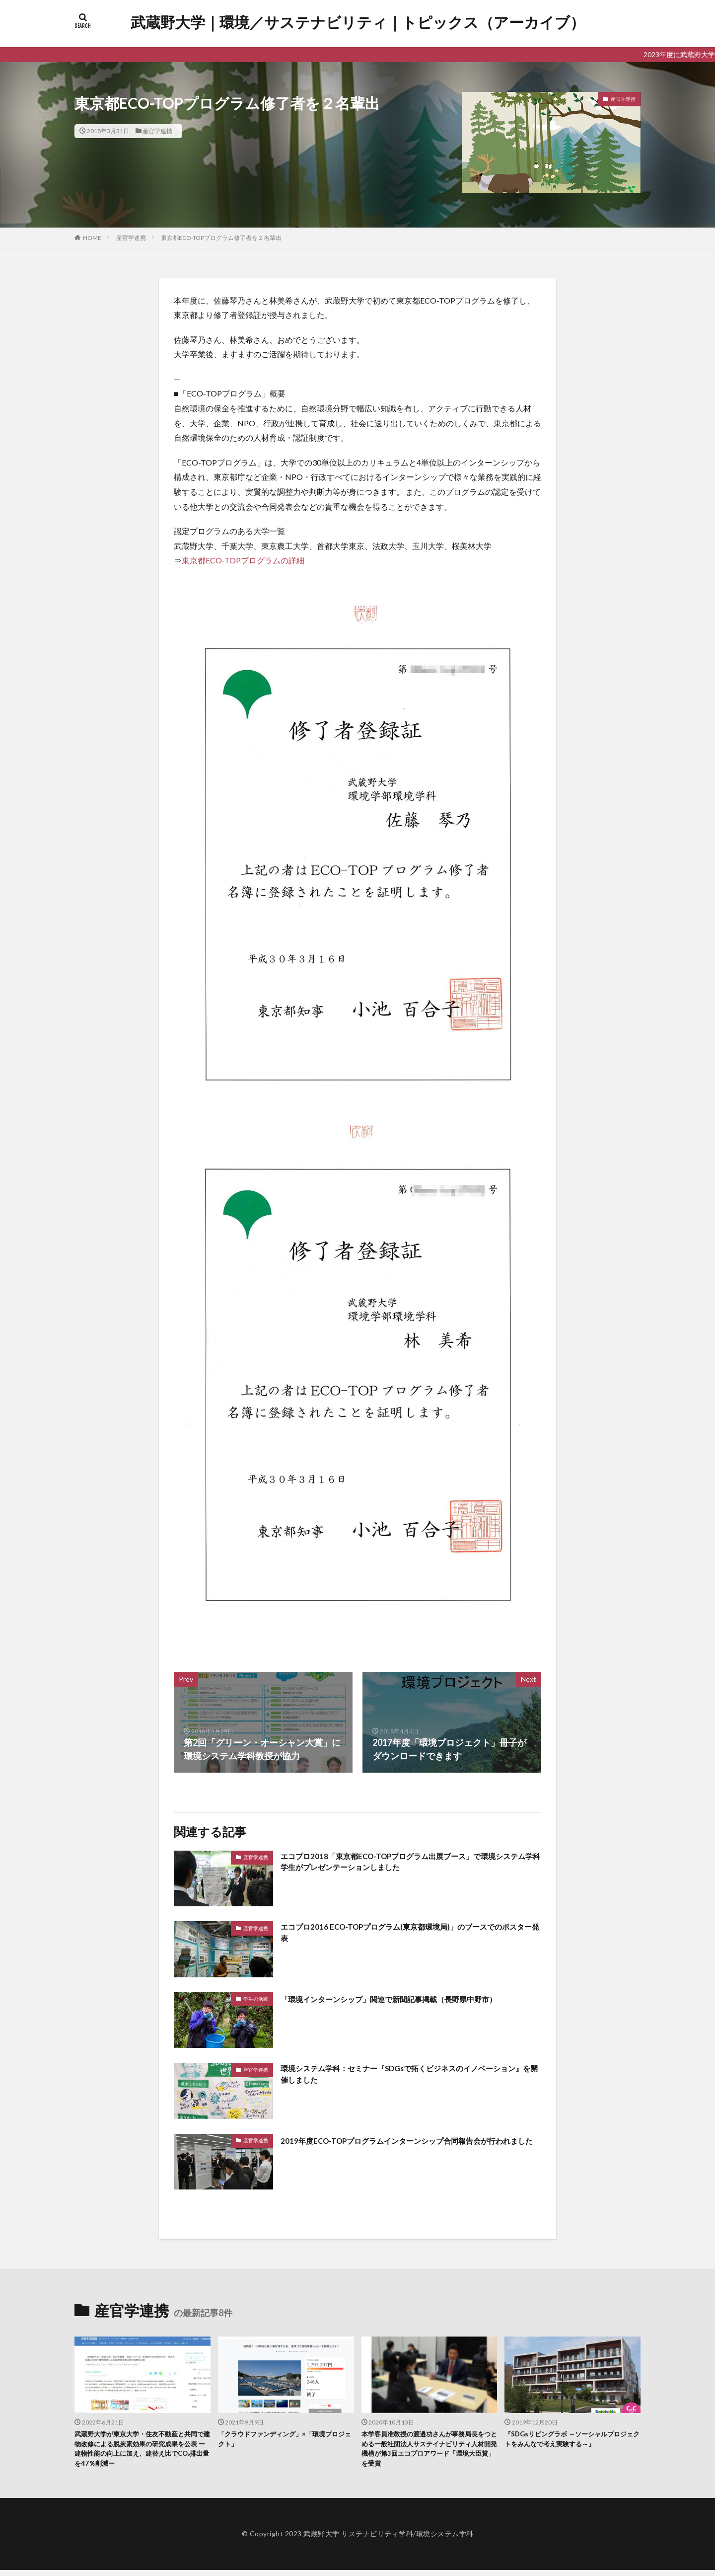  Describe the element at coordinates (358, 22) in the screenshot. I see `武蔵野大学｜環境／サステナビリティ｜トピックス（アーカイブ）` at that location.